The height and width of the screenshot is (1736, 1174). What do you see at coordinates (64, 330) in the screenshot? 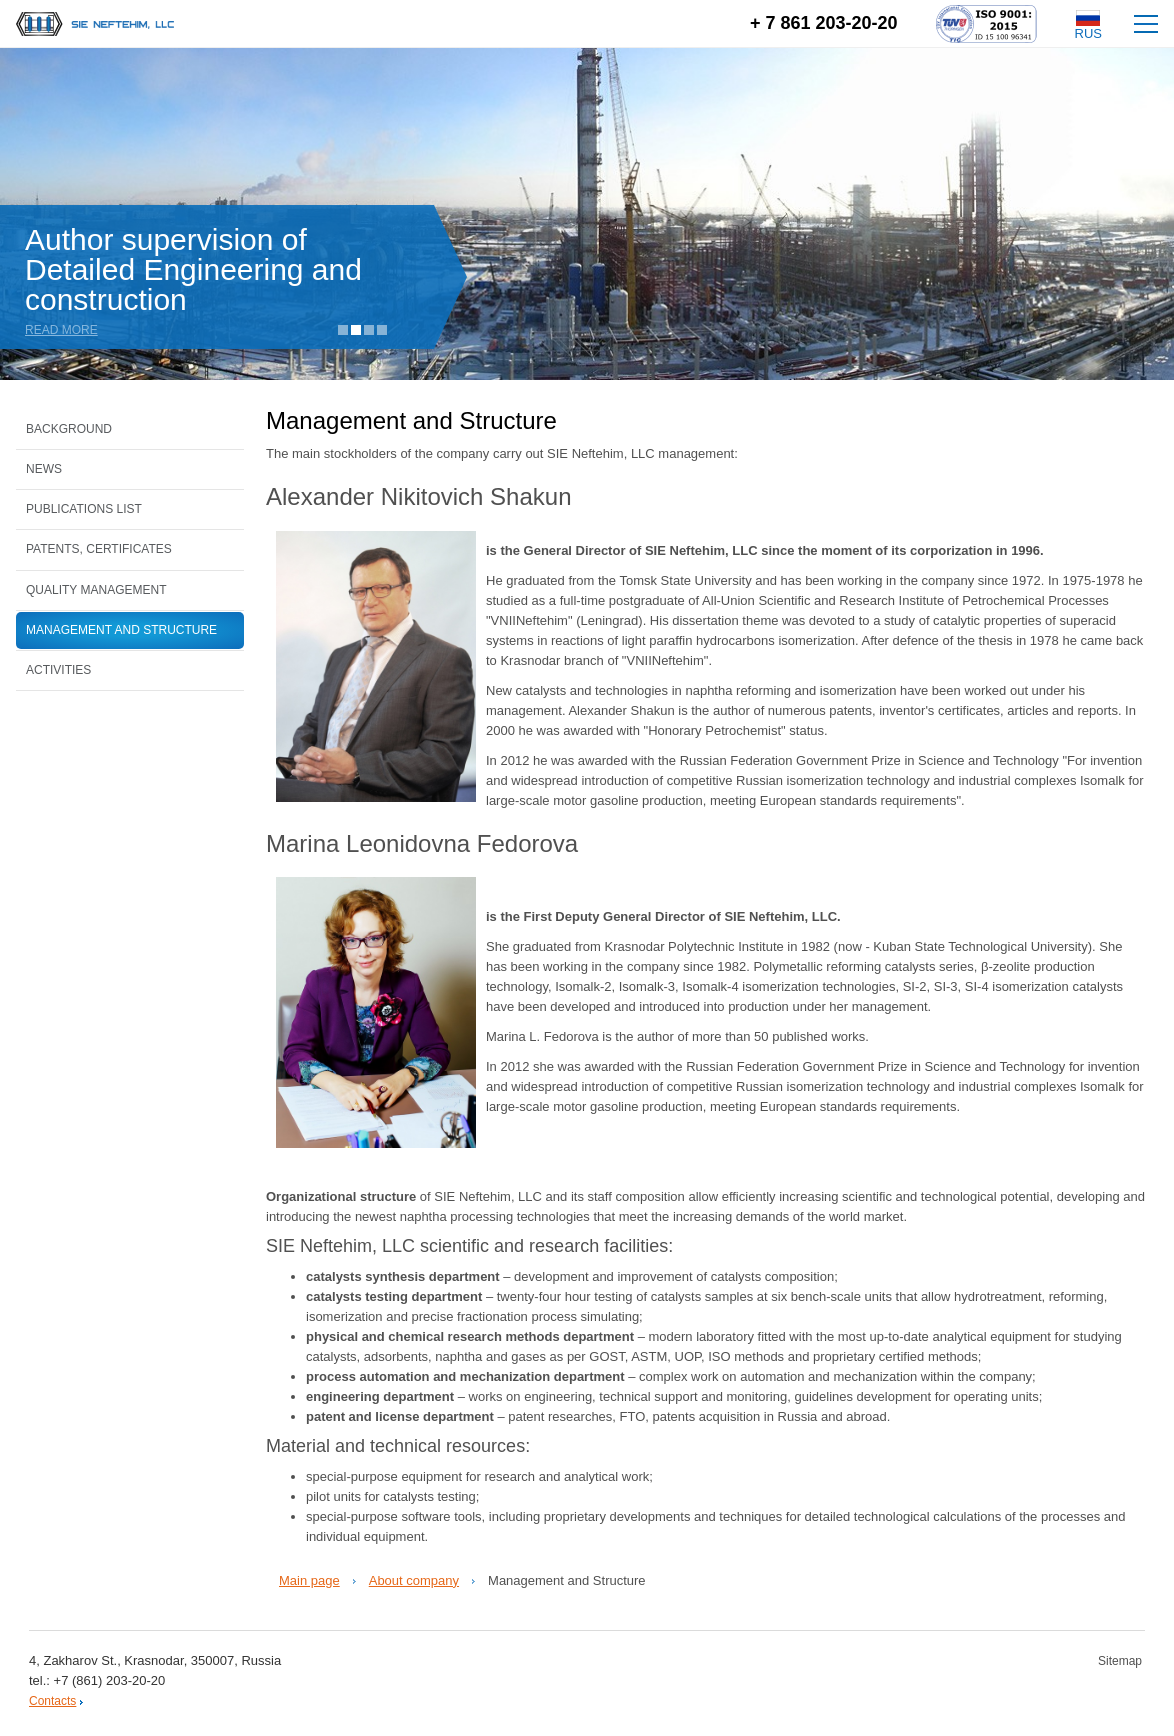
I see `Read more` at bounding box center [64, 330].